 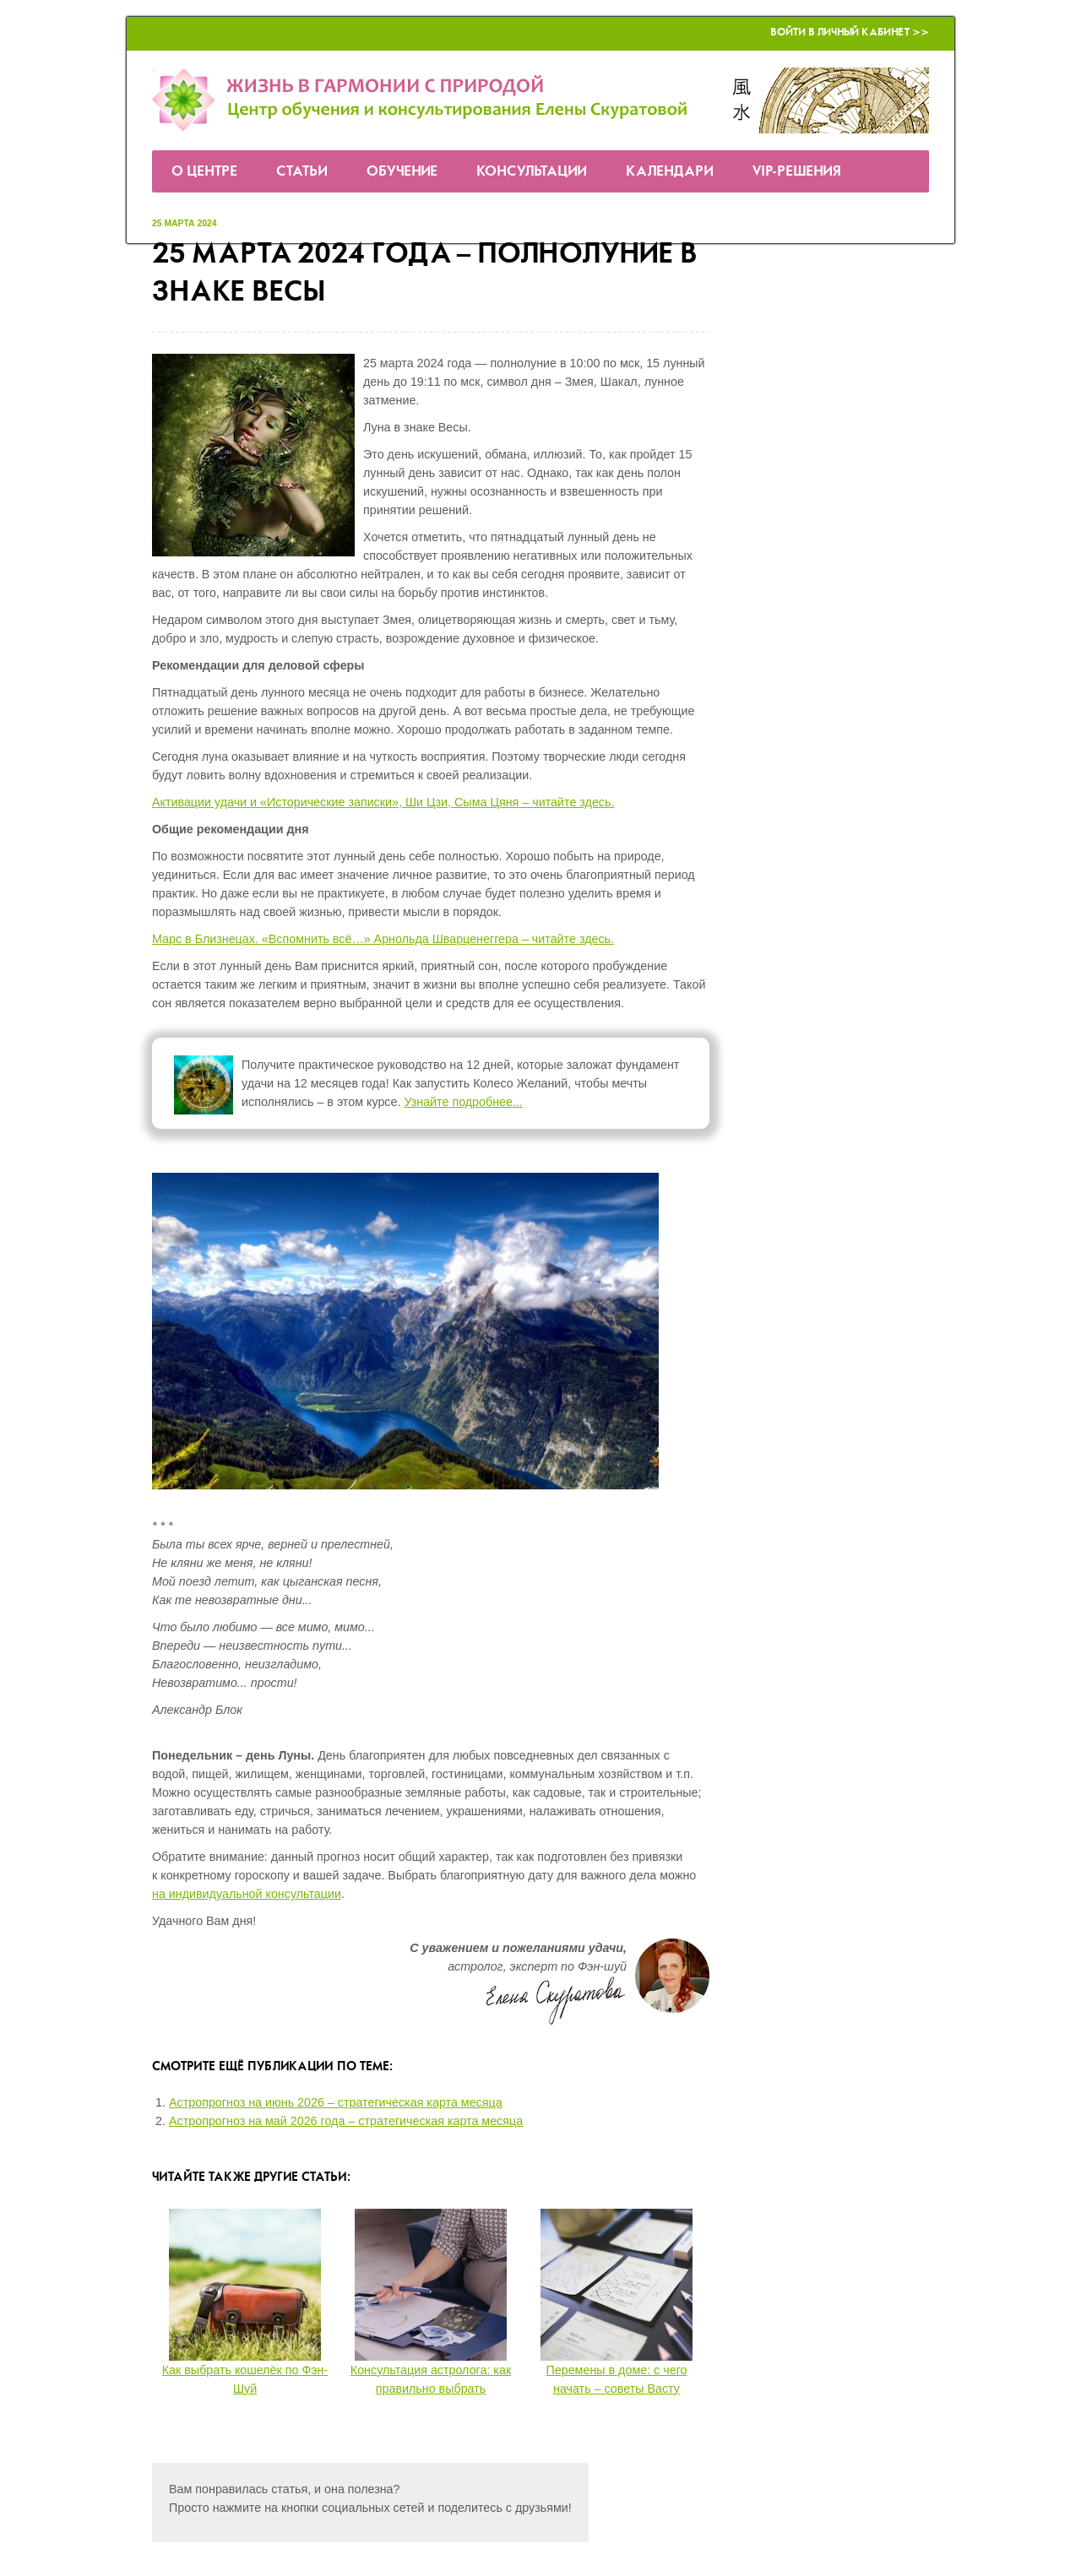 What do you see at coordinates (402, 171) in the screenshot?
I see `Обучение` at bounding box center [402, 171].